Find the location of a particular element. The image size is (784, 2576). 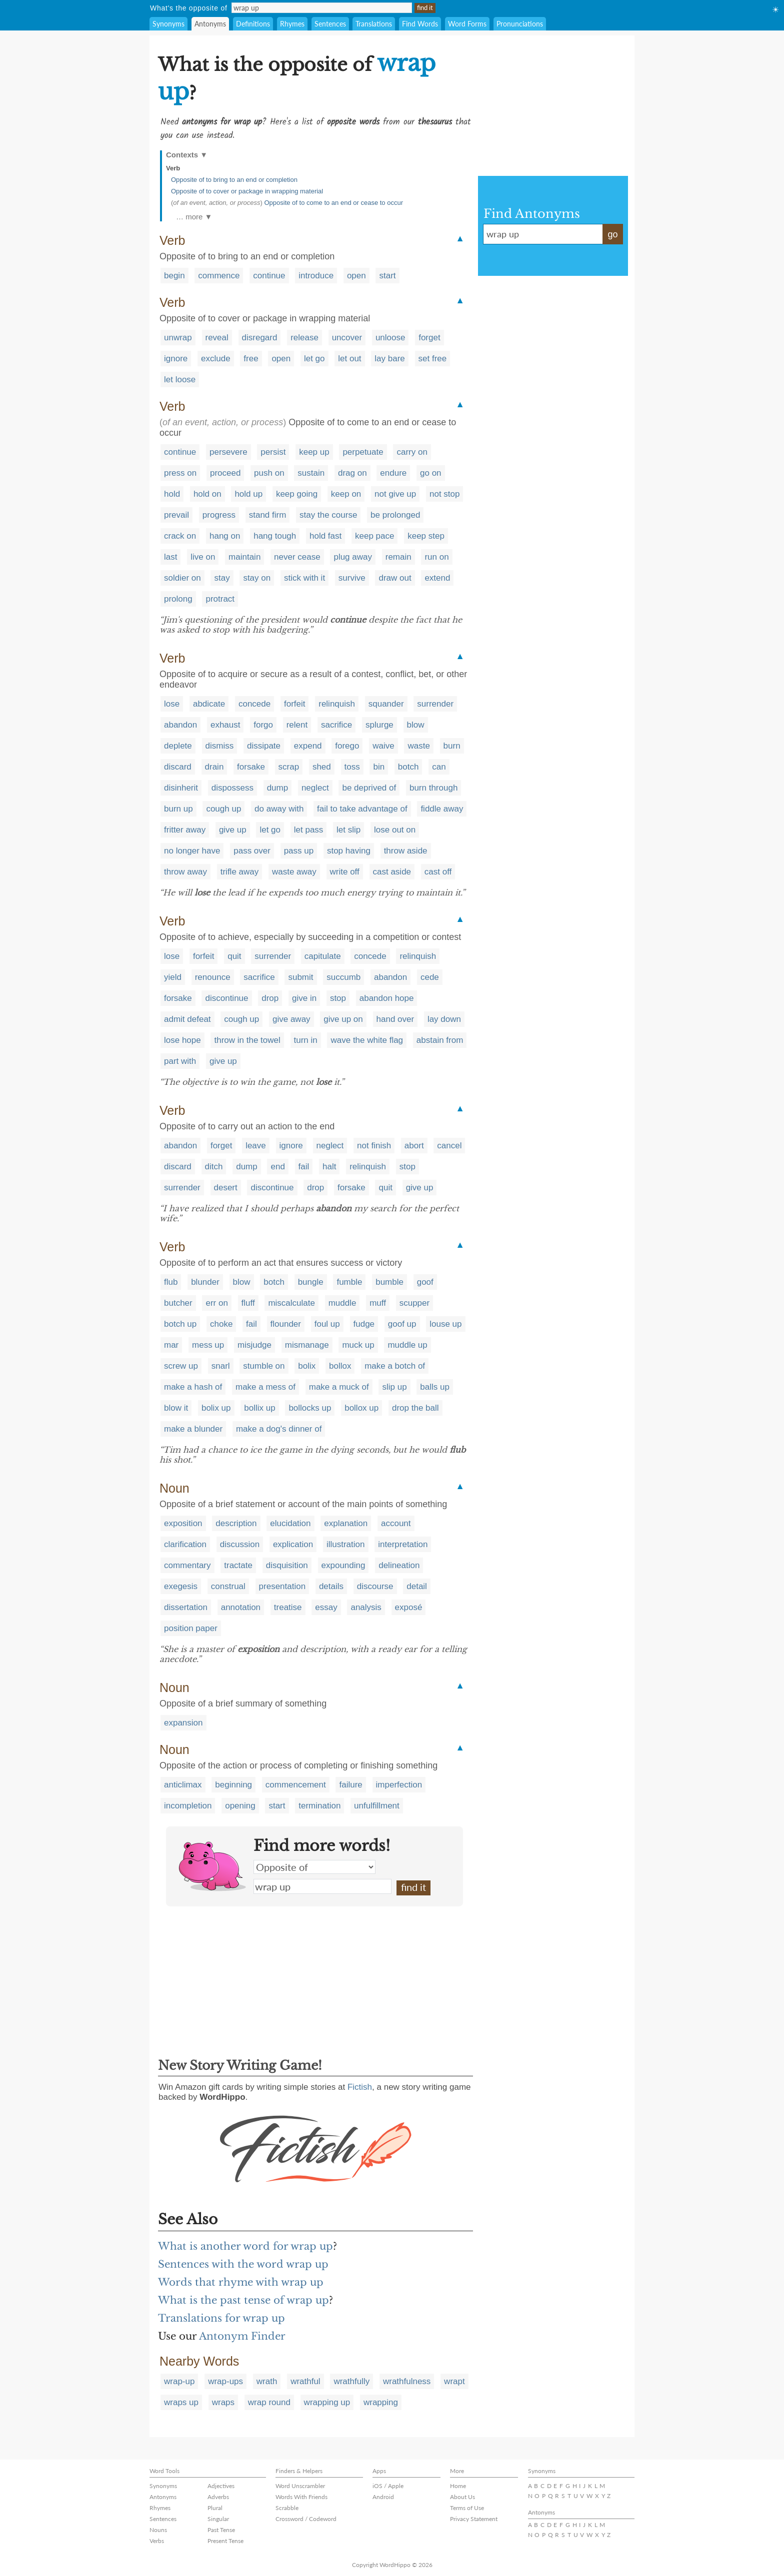

cough up is located at coordinates (223, 809).